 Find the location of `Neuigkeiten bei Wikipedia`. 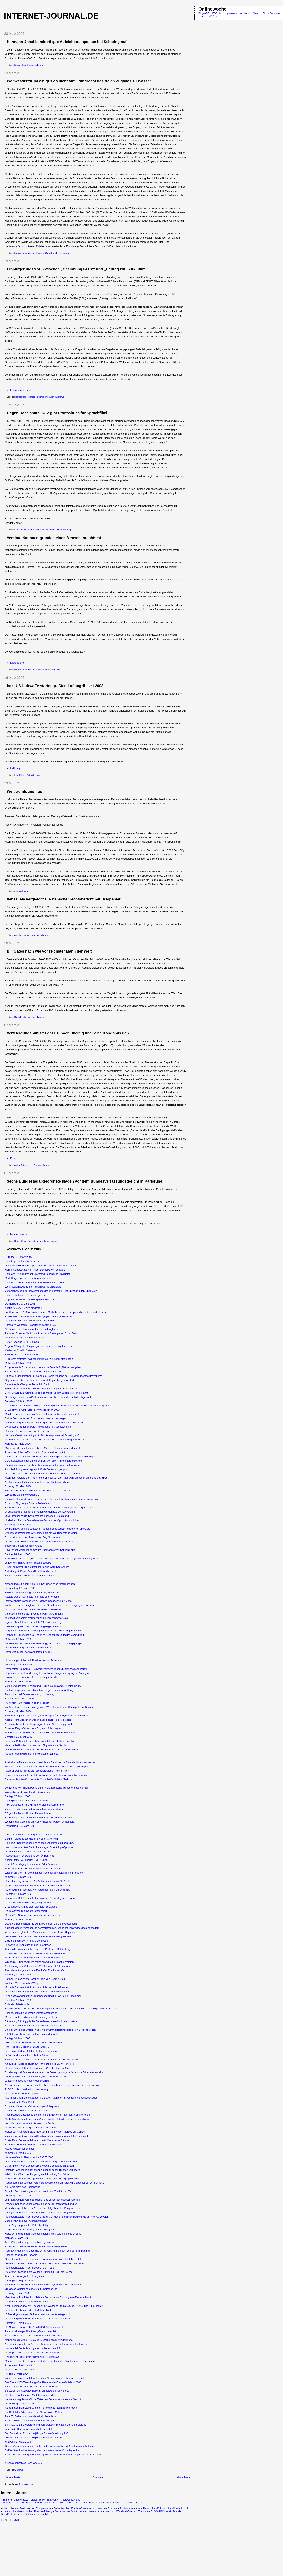

Neuigkeiten bei Wikipedia is located at coordinates (19, 2369).